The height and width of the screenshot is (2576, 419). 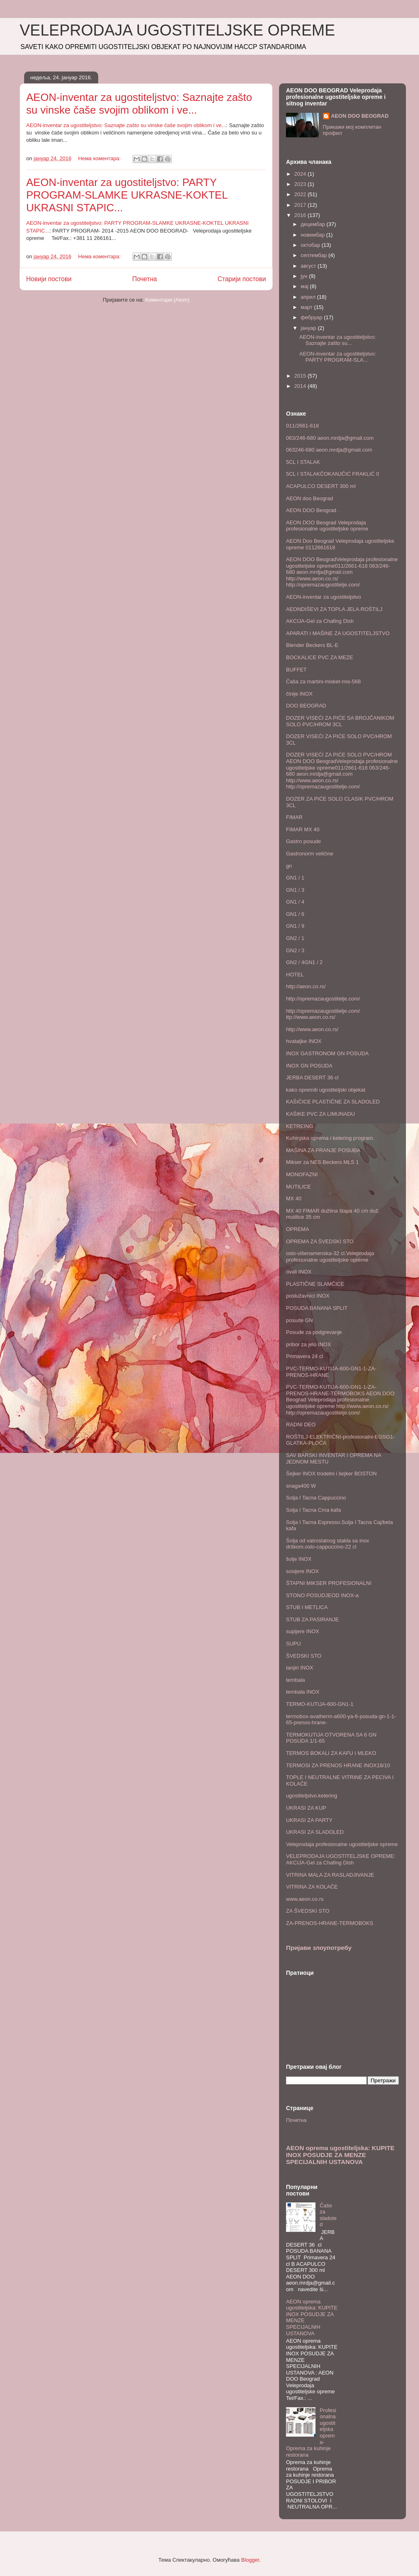 I want to click on RADNI DEO, so click(x=300, y=1424).